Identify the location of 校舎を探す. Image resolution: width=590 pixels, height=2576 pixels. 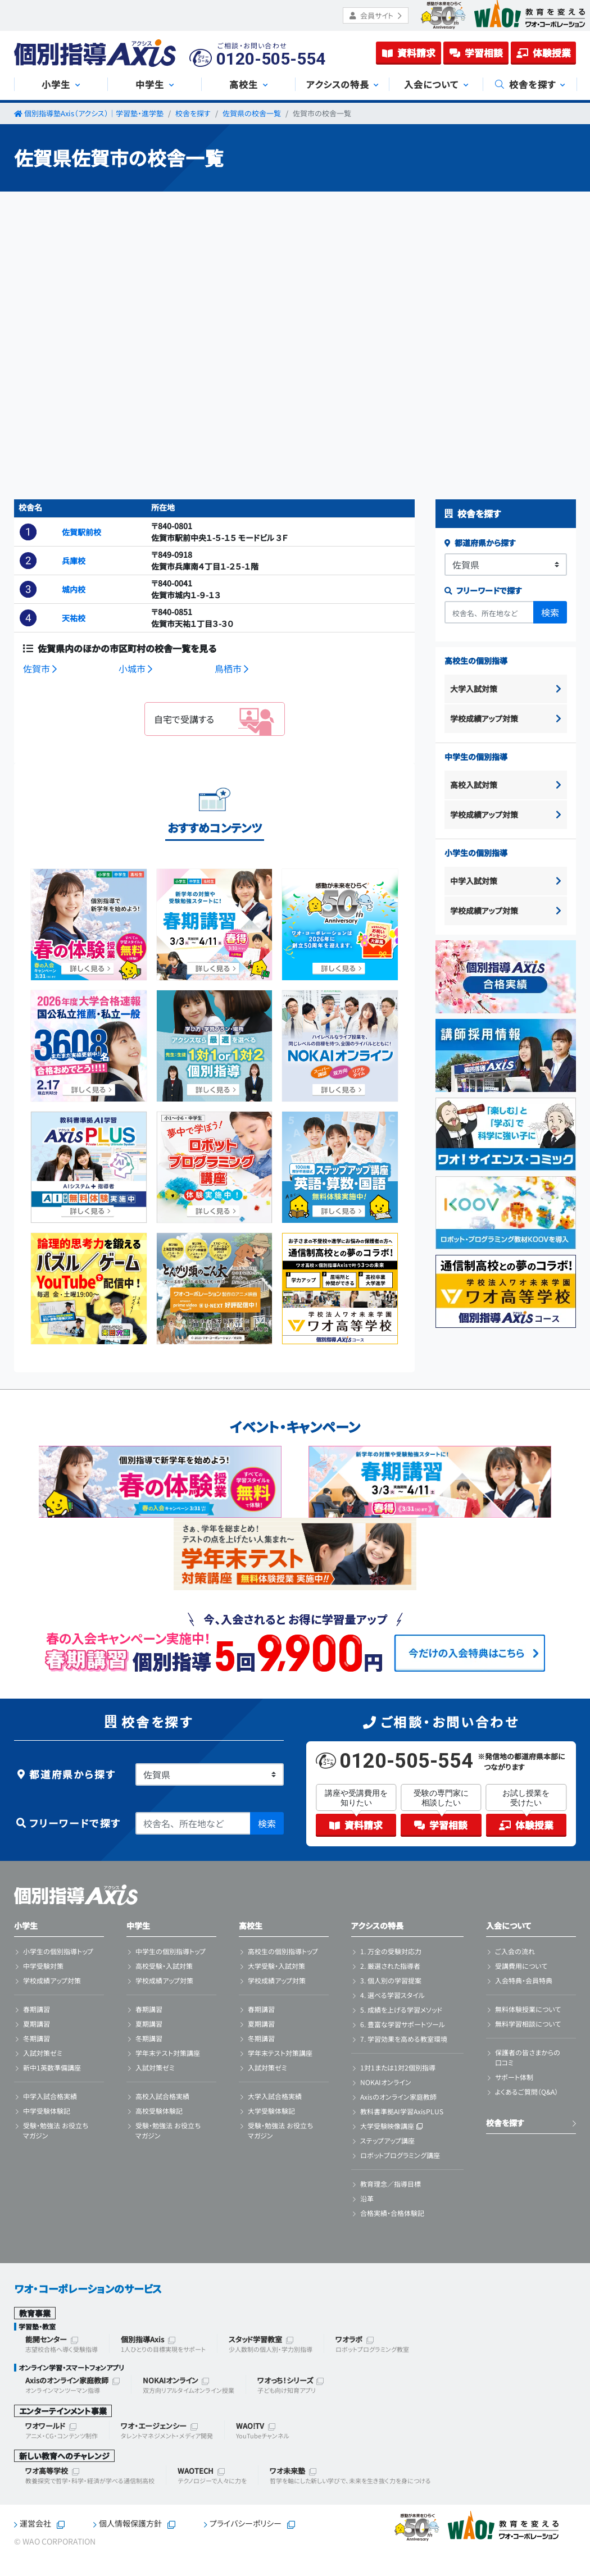
(193, 113).